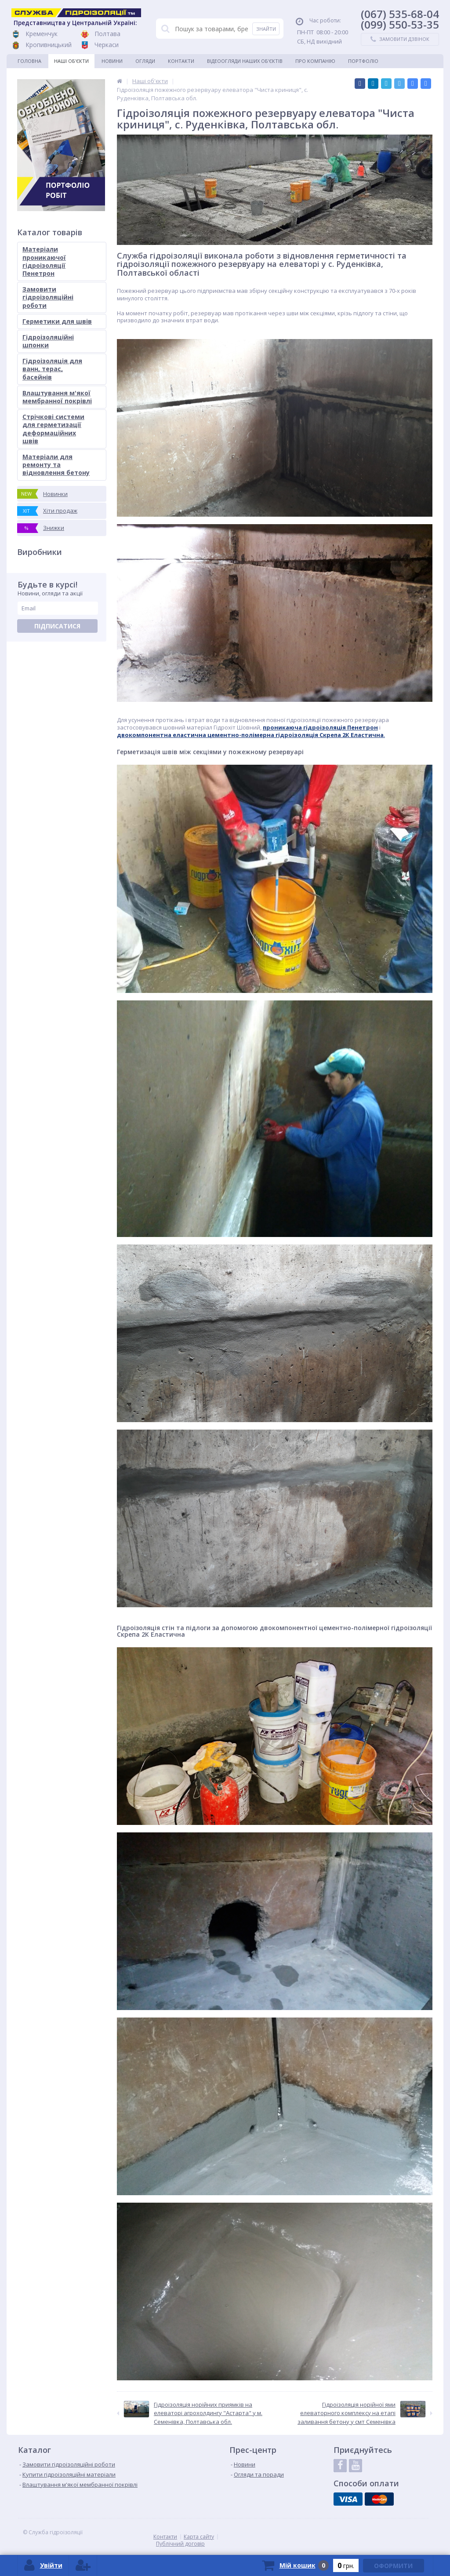  What do you see at coordinates (315, 61) in the screenshot?
I see `Про компанію` at bounding box center [315, 61].